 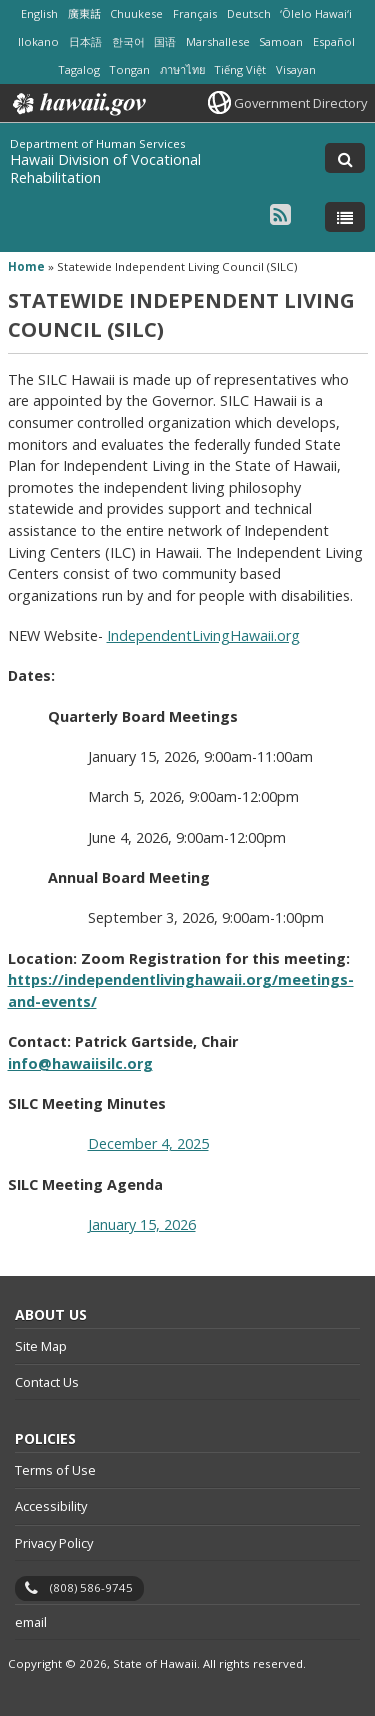 I want to click on 日本語 [Open 日本語/japanese content], so click(x=85, y=41).